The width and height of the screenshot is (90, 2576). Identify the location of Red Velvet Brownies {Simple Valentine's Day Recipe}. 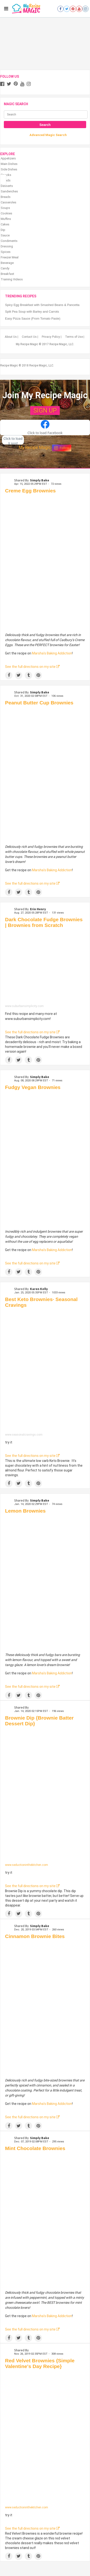
(39, 2363).